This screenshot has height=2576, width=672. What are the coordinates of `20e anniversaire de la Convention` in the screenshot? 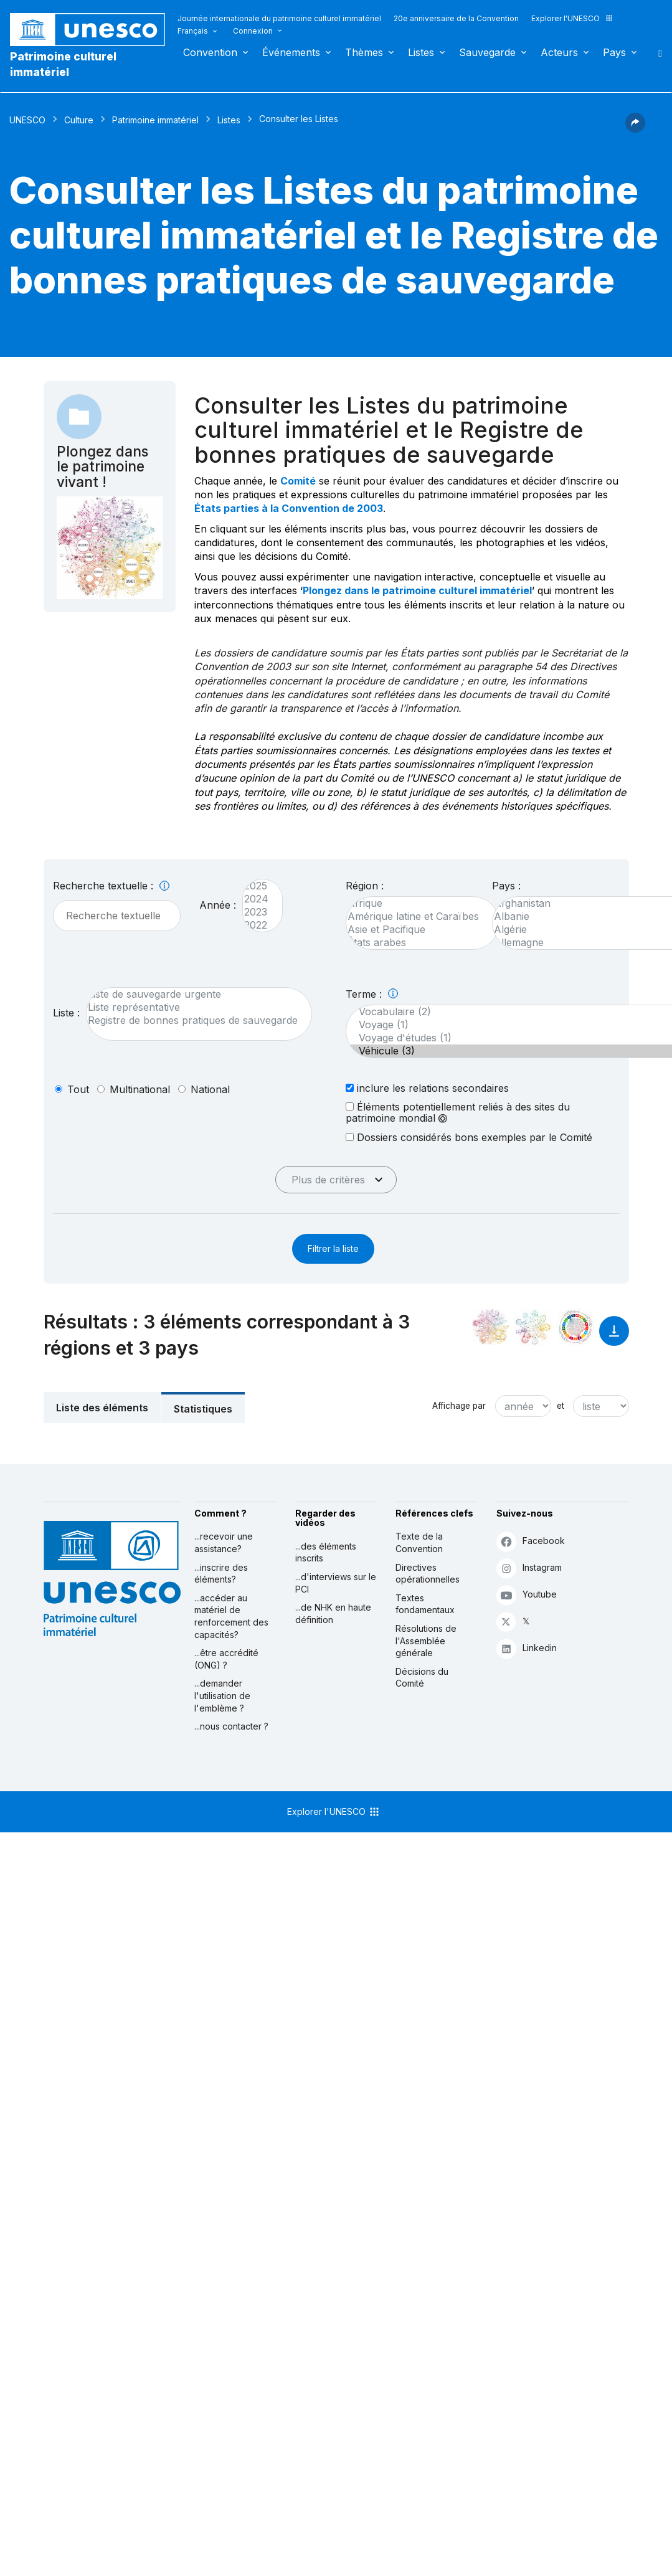 It's located at (456, 18).